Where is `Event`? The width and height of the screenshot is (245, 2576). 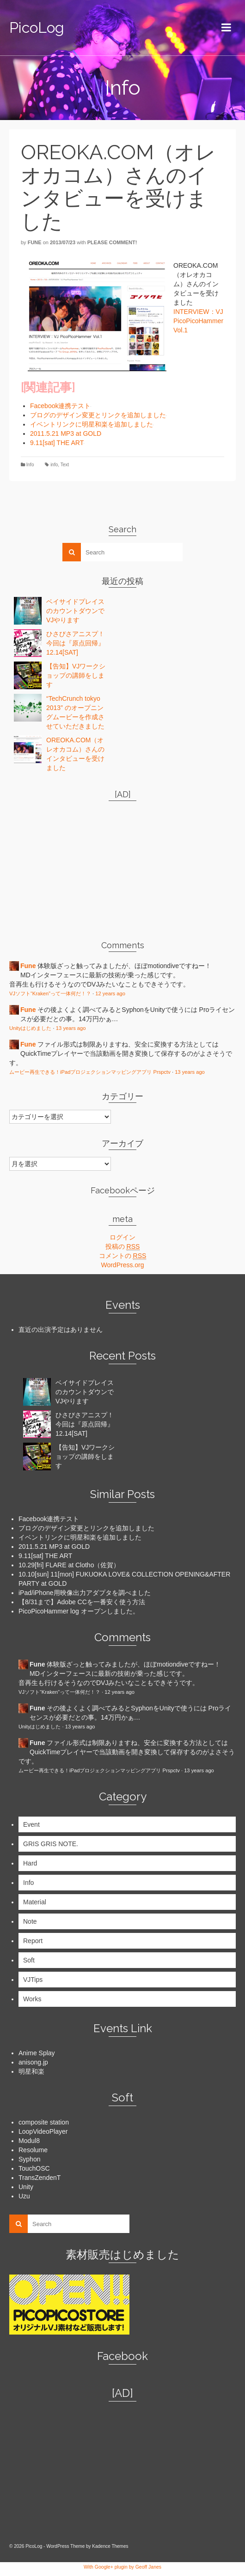
Event is located at coordinates (31, 1824).